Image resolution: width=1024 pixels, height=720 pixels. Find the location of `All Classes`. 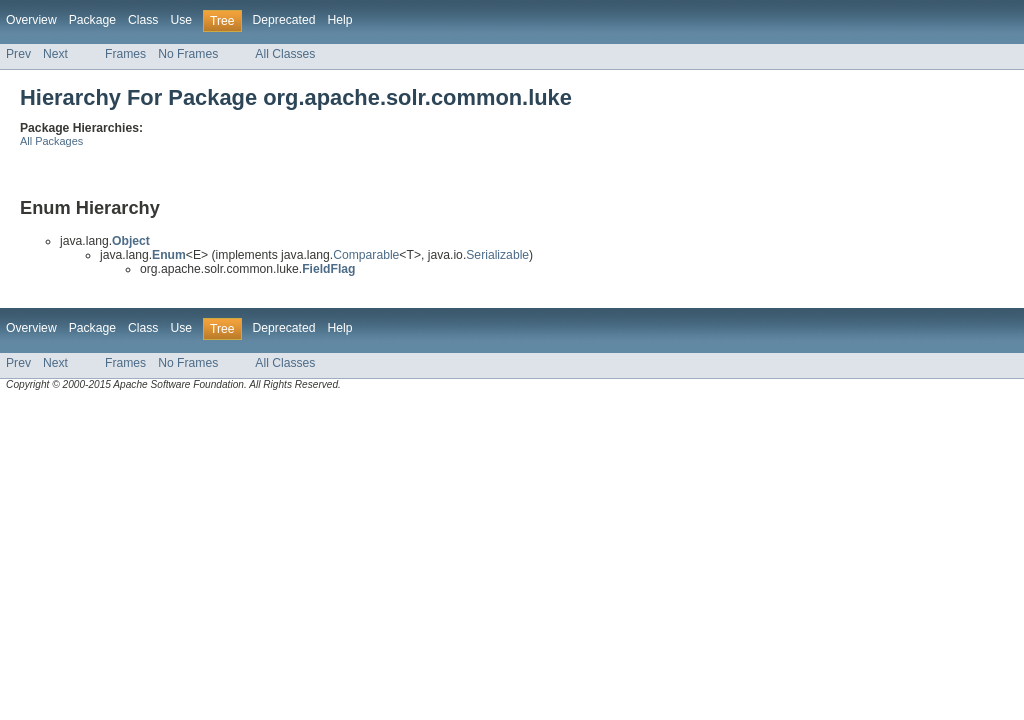

All Classes is located at coordinates (285, 54).